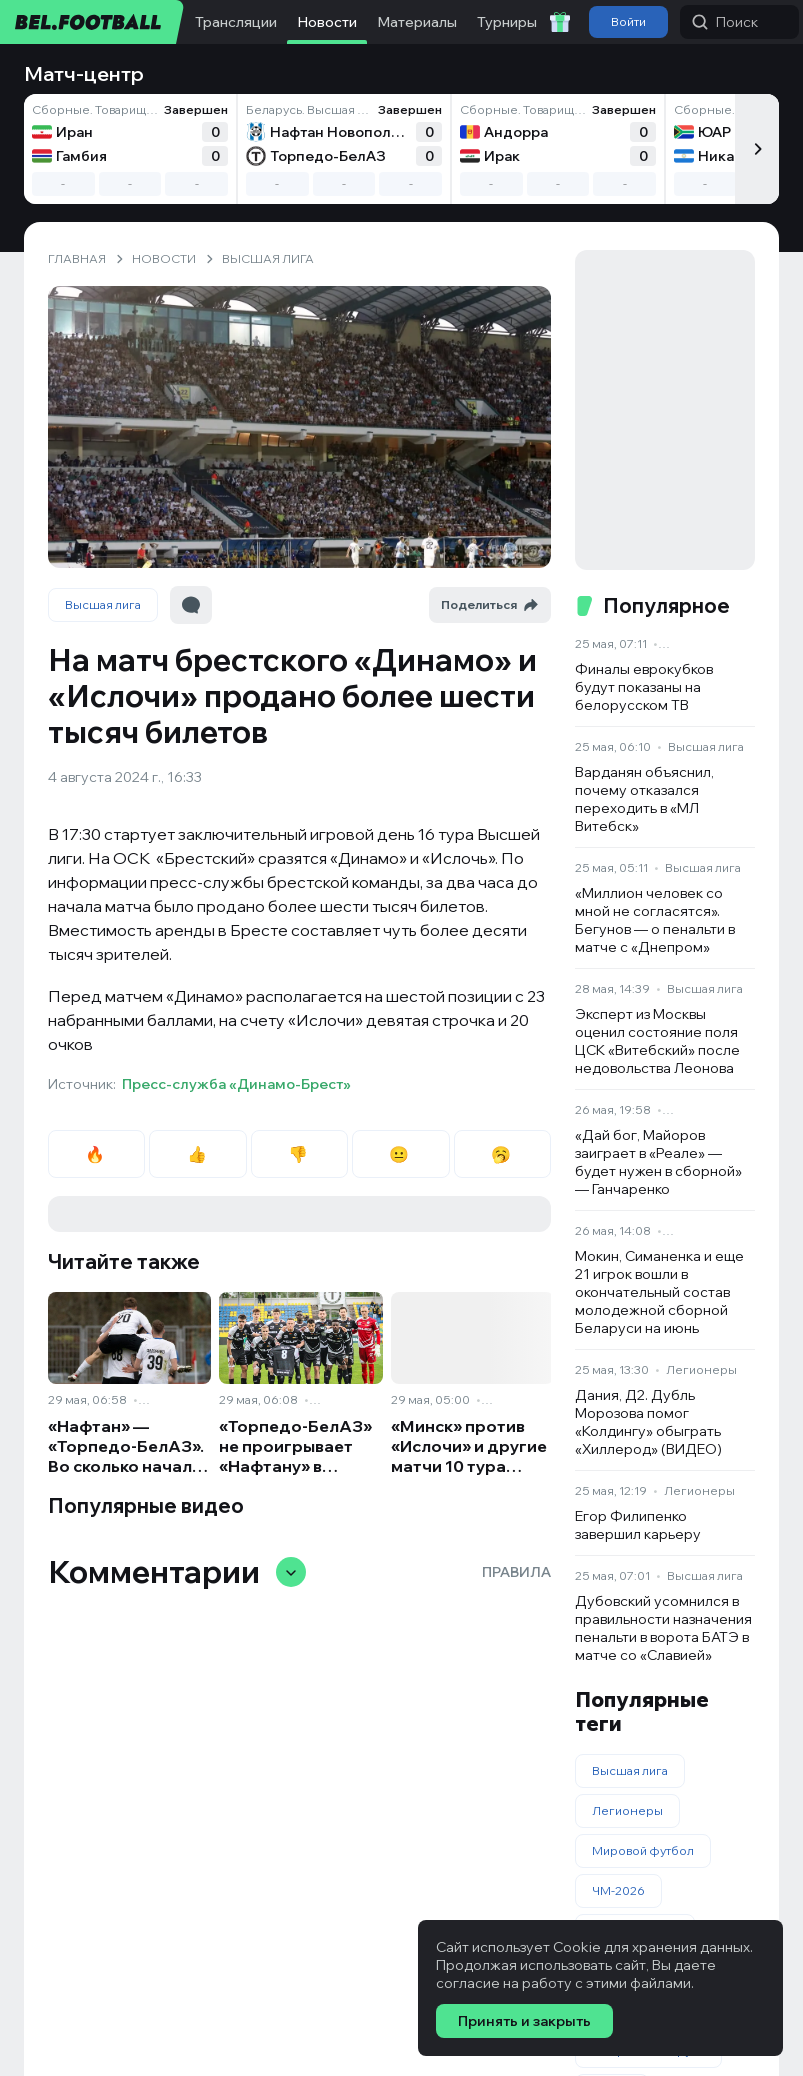 This screenshot has width=803, height=2076. Describe the element at coordinates (103, 604) in the screenshot. I see `Высшая лига` at that location.